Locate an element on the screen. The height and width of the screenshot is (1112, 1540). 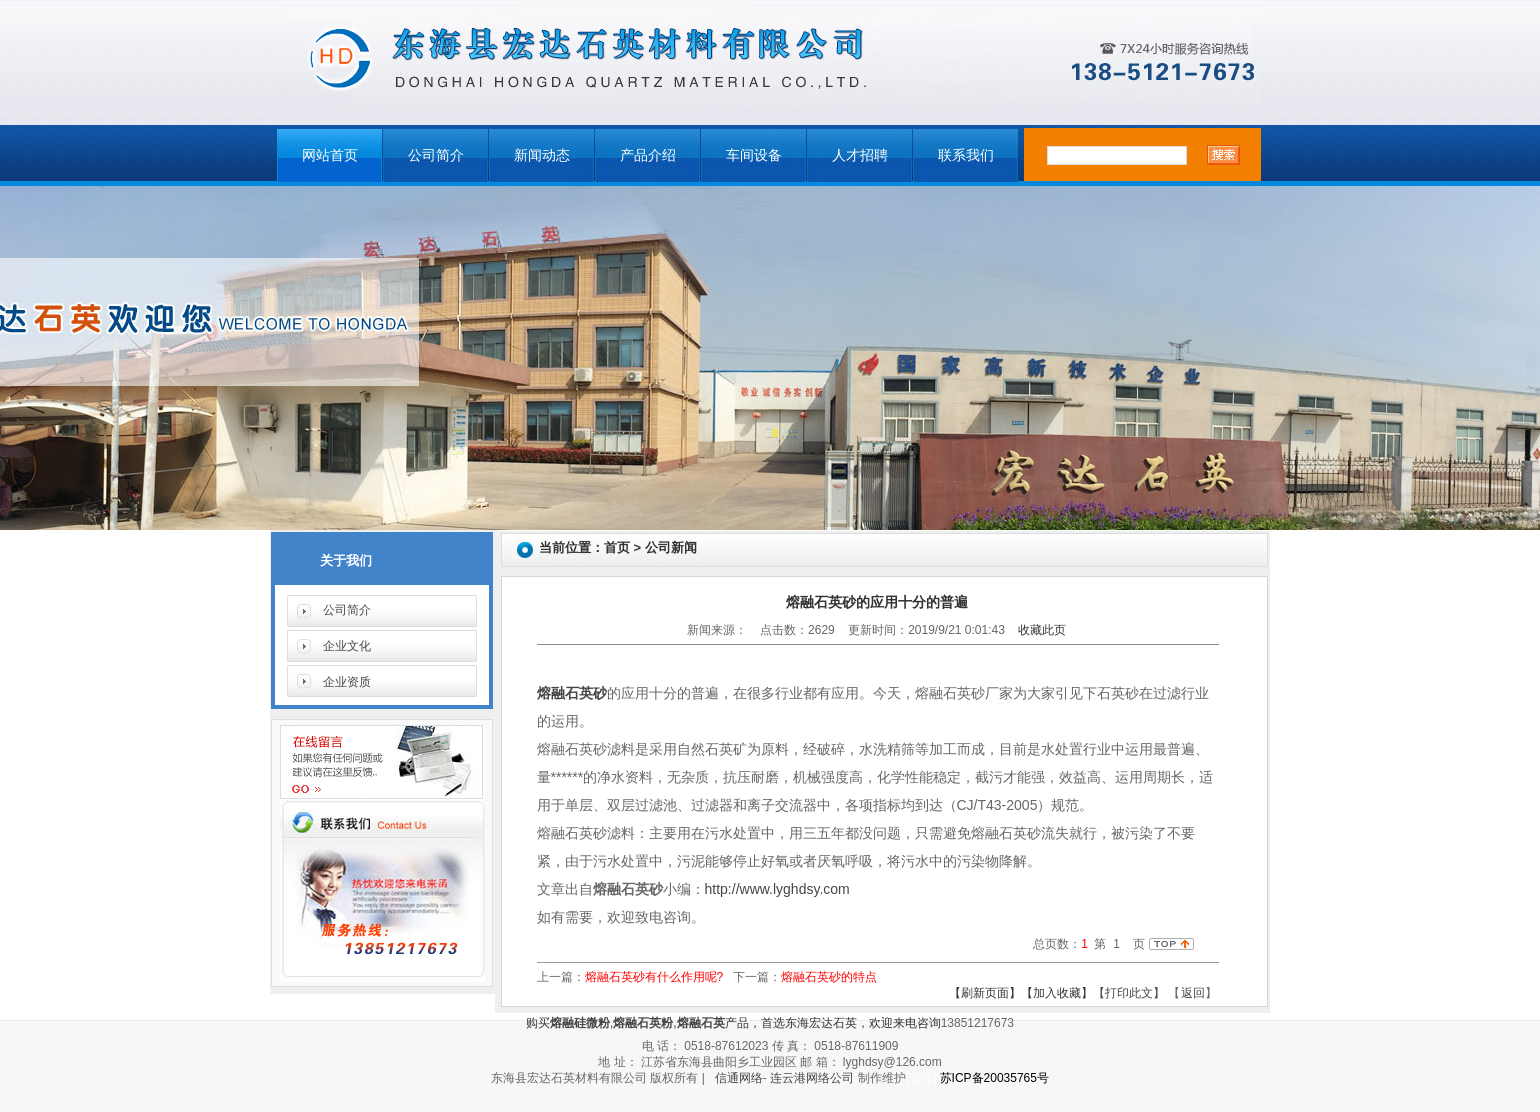
企业文化 is located at coordinates (347, 646).